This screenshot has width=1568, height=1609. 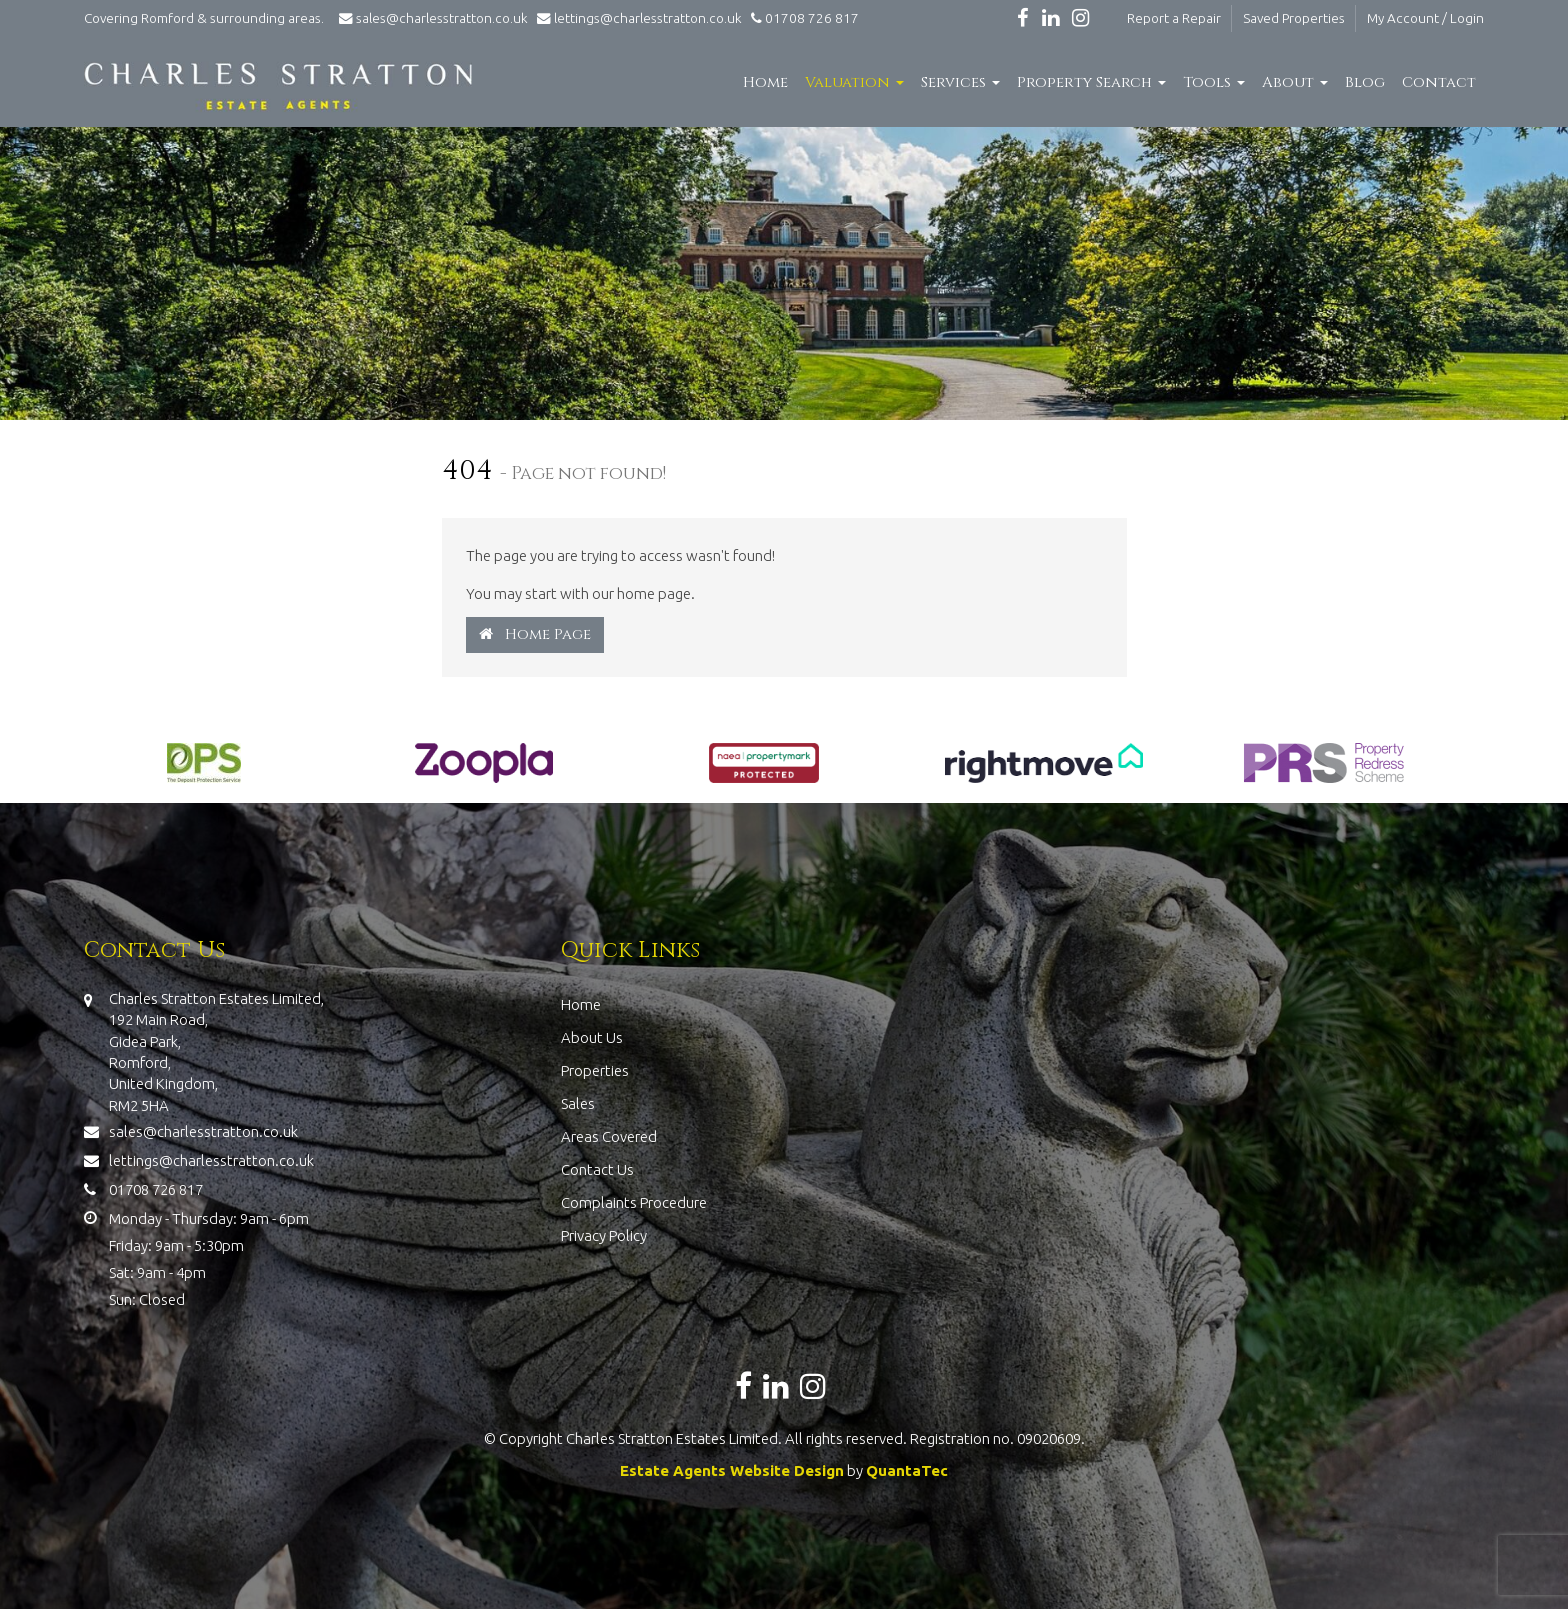 What do you see at coordinates (432, 18) in the screenshot?
I see `sales@charlesstratton.co.uk` at bounding box center [432, 18].